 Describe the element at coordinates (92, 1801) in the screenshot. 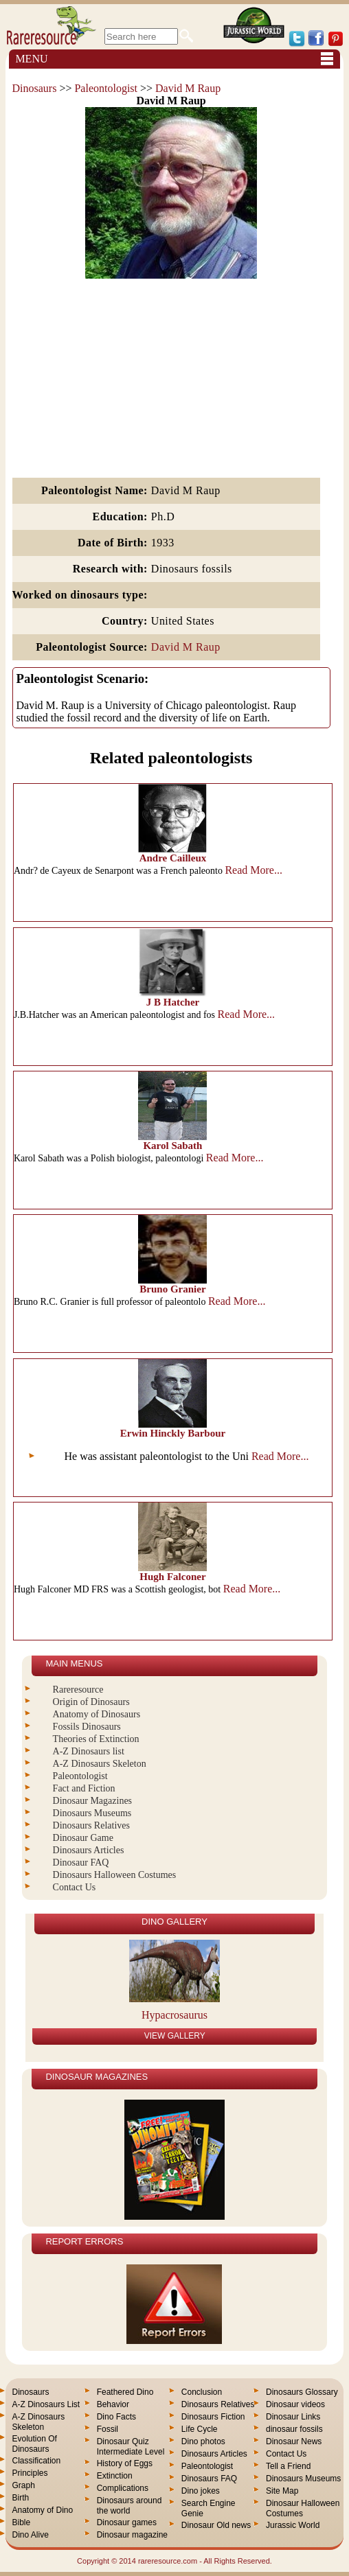

I see `Dinosaur Magazines` at that location.